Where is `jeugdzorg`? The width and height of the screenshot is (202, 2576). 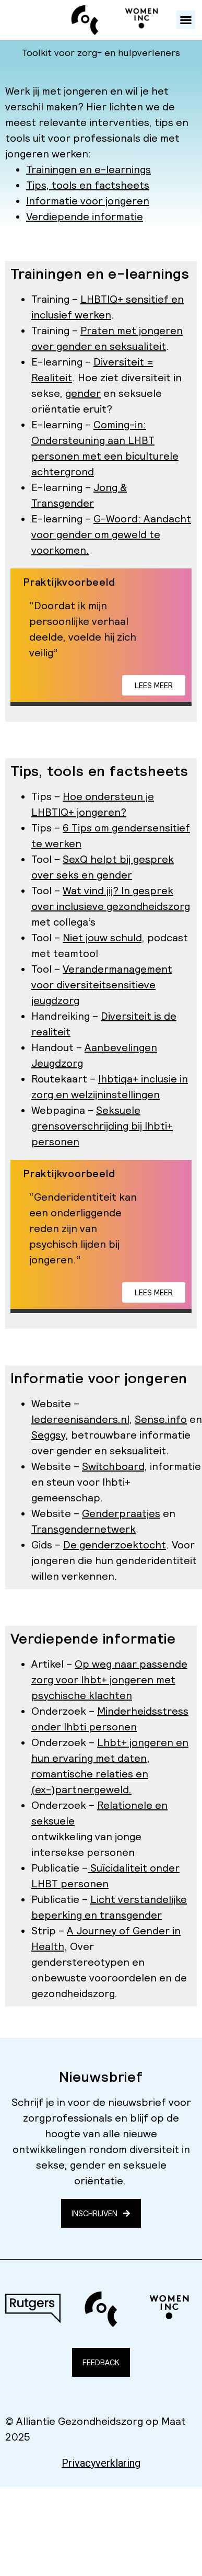
jeugdzorg is located at coordinates (55, 1000).